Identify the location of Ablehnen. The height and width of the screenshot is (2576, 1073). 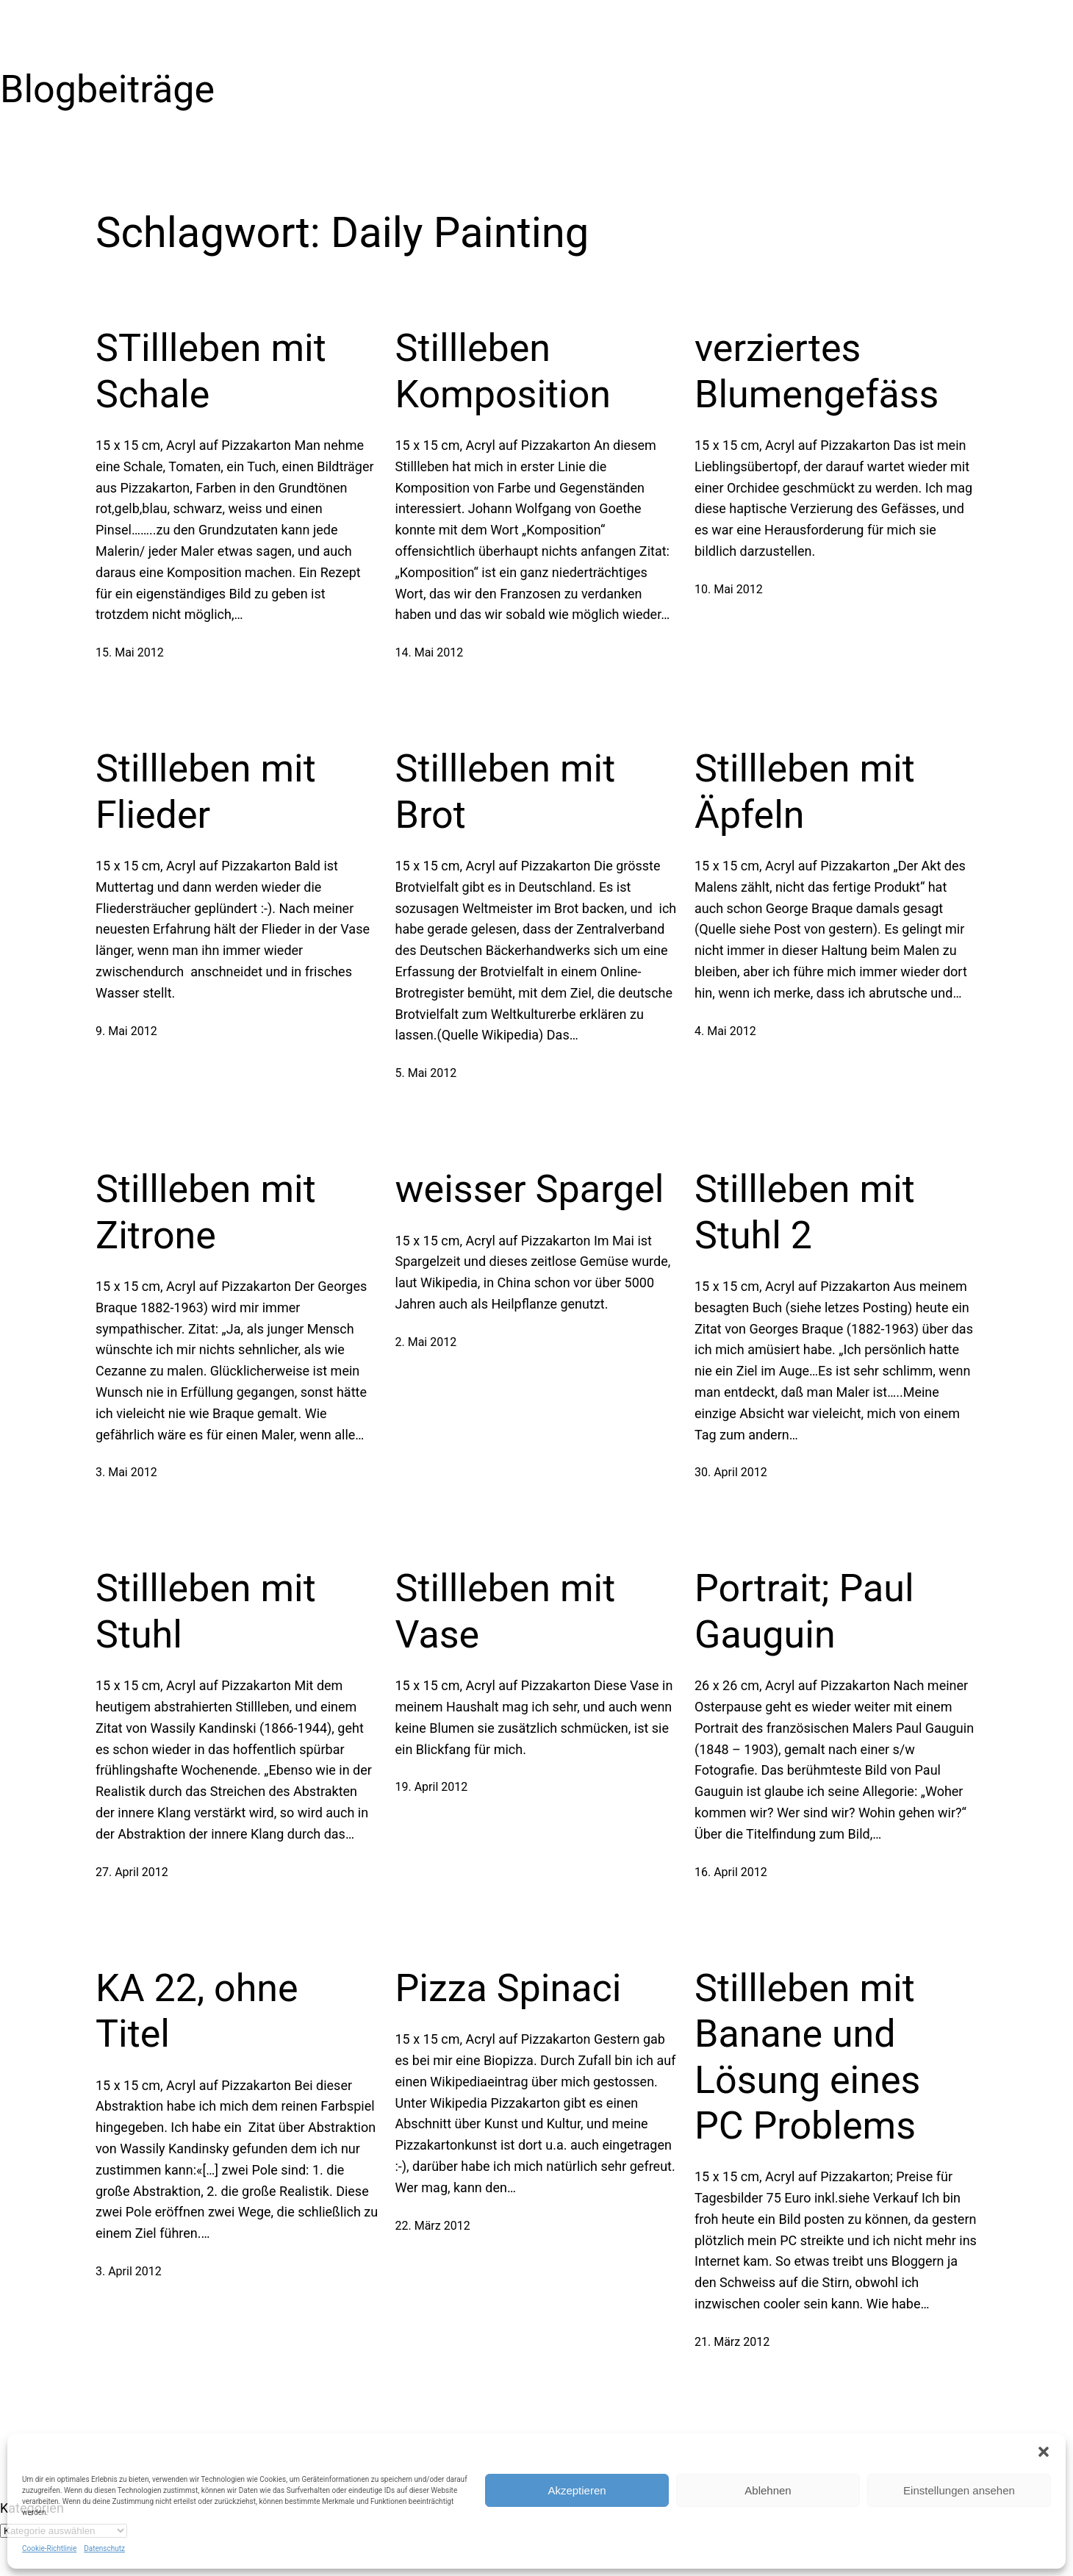
(767, 2490).